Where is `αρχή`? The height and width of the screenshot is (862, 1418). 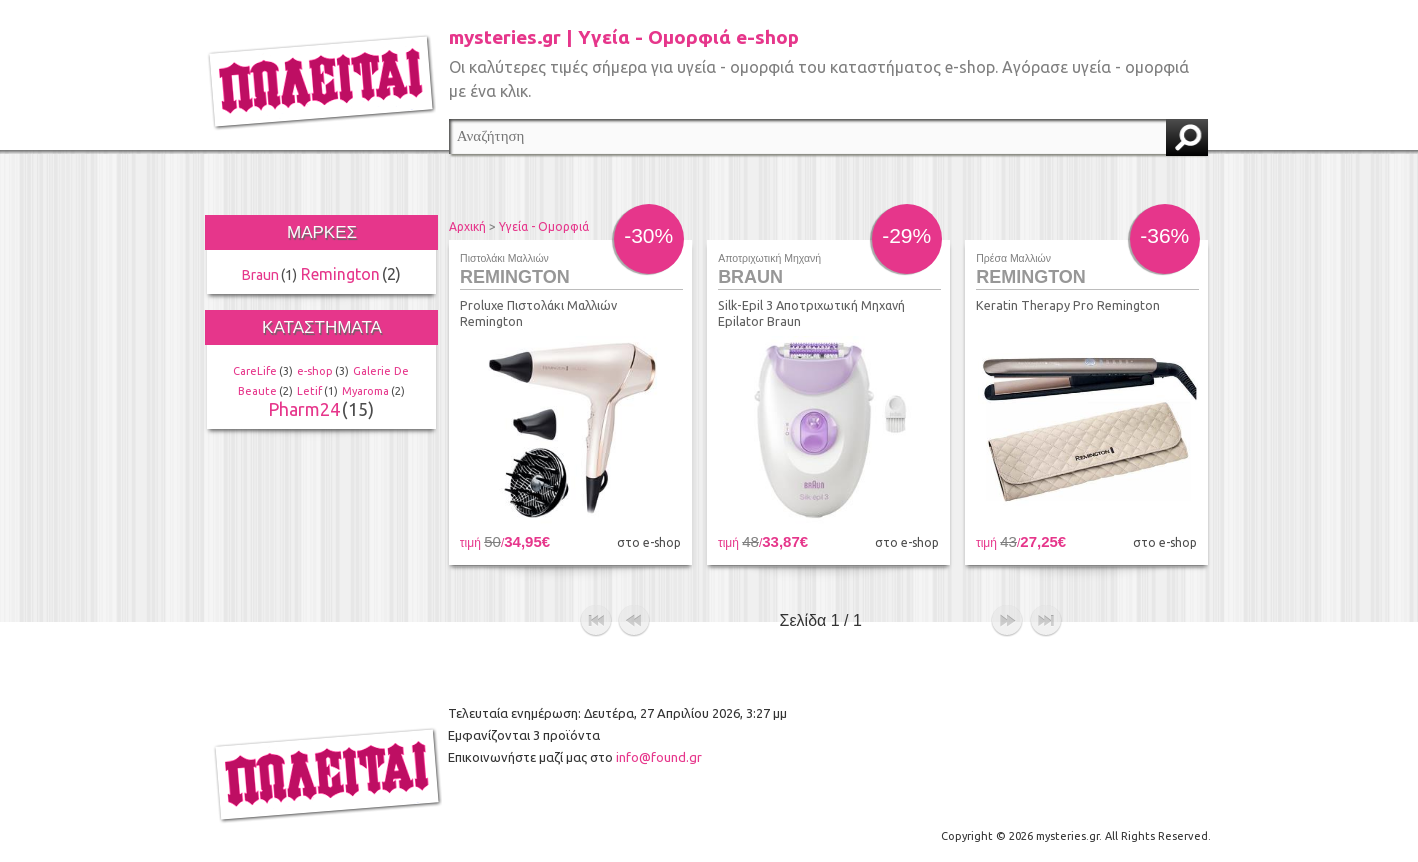
αρχή is located at coordinates (596, 621).